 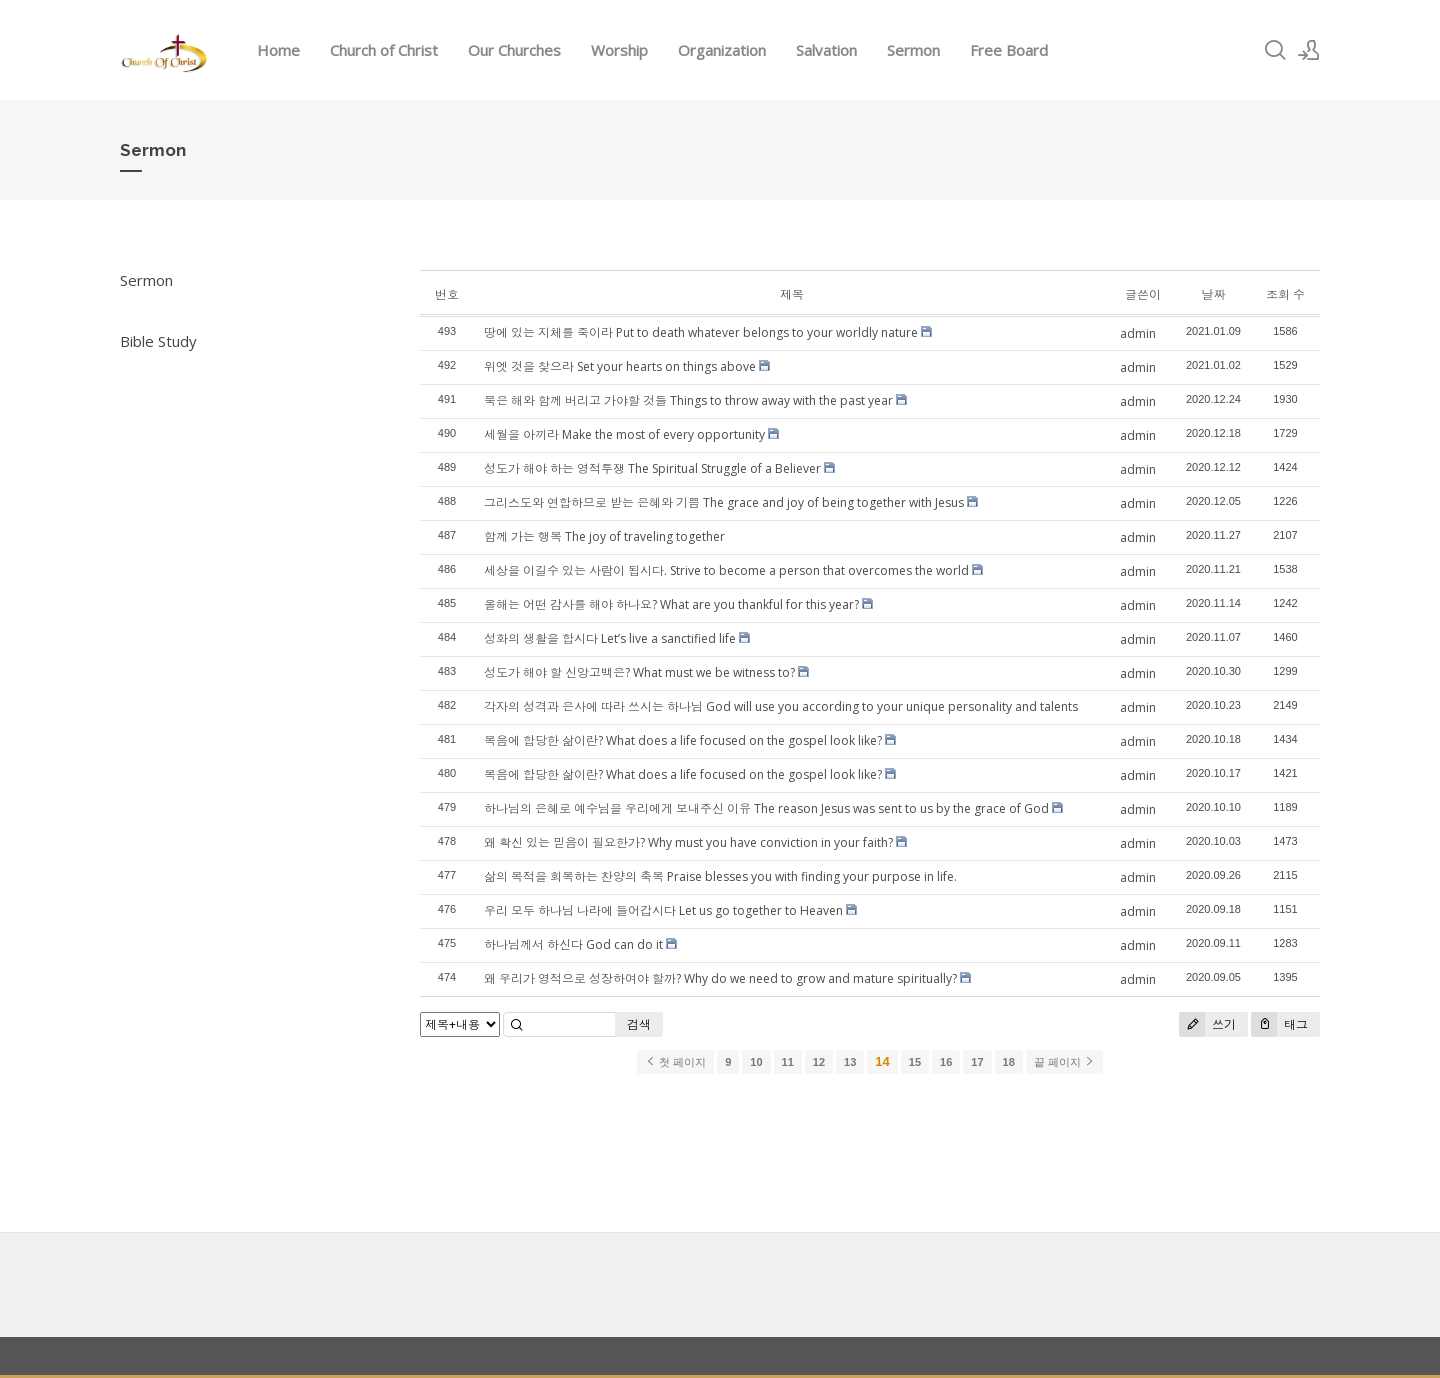 What do you see at coordinates (624, 434) in the screenshot?
I see `세월을 아끼라 Make the most of every opportunity` at bounding box center [624, 434].